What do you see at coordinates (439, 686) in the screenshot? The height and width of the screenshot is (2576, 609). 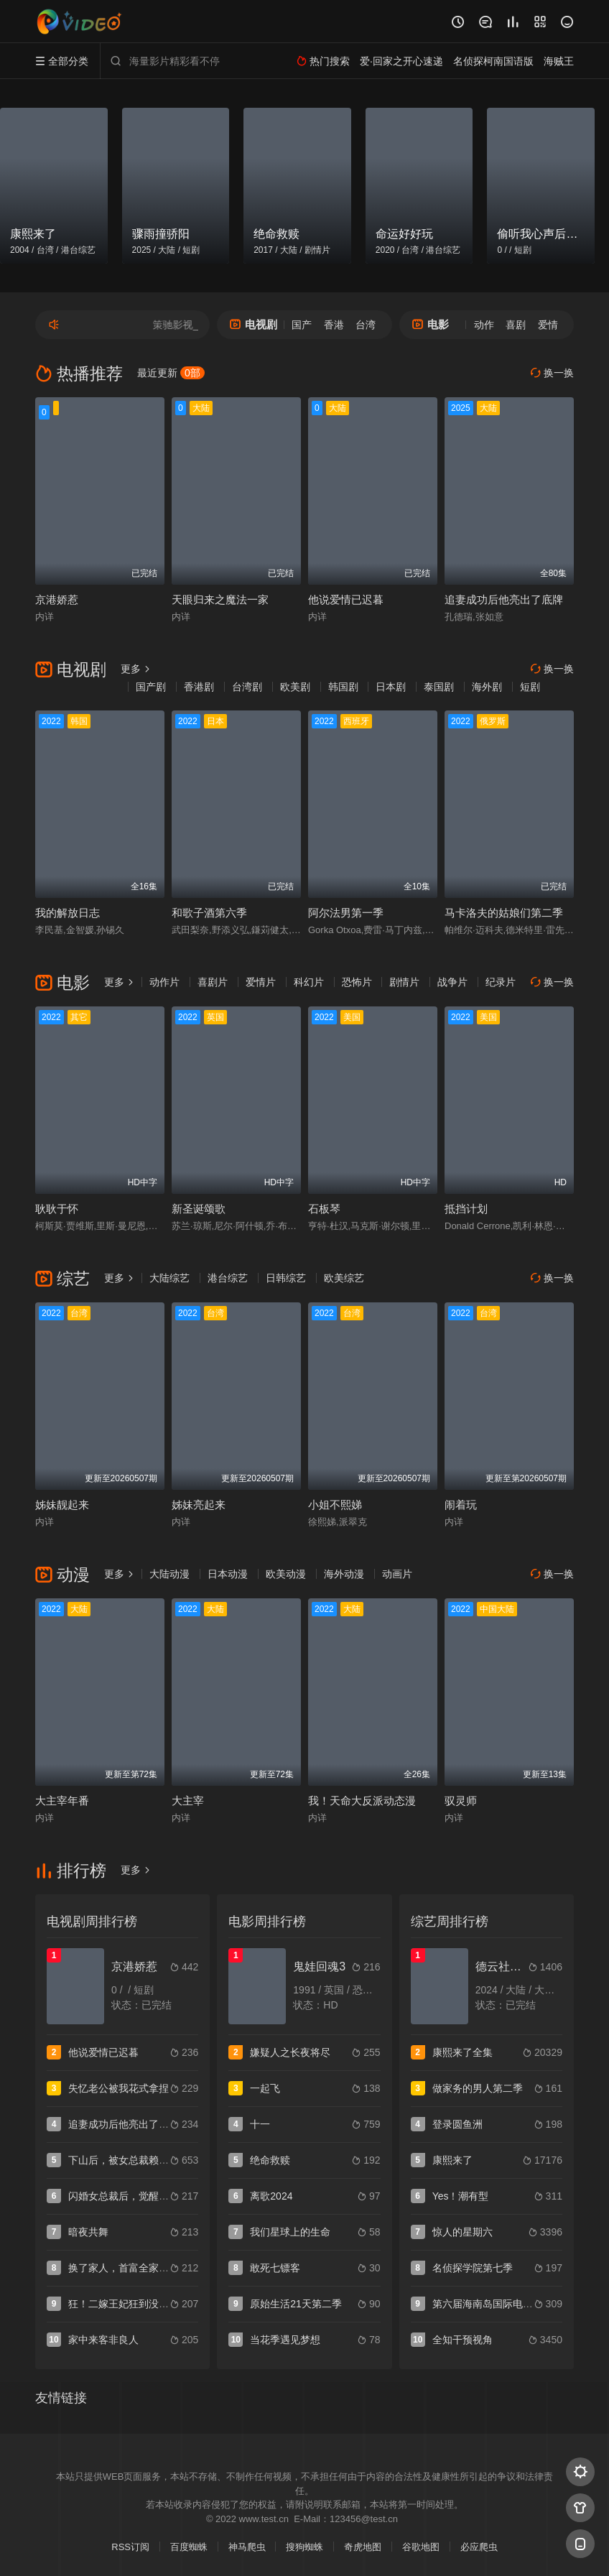 I see `泰国剧` at bounding box center [439, 686].